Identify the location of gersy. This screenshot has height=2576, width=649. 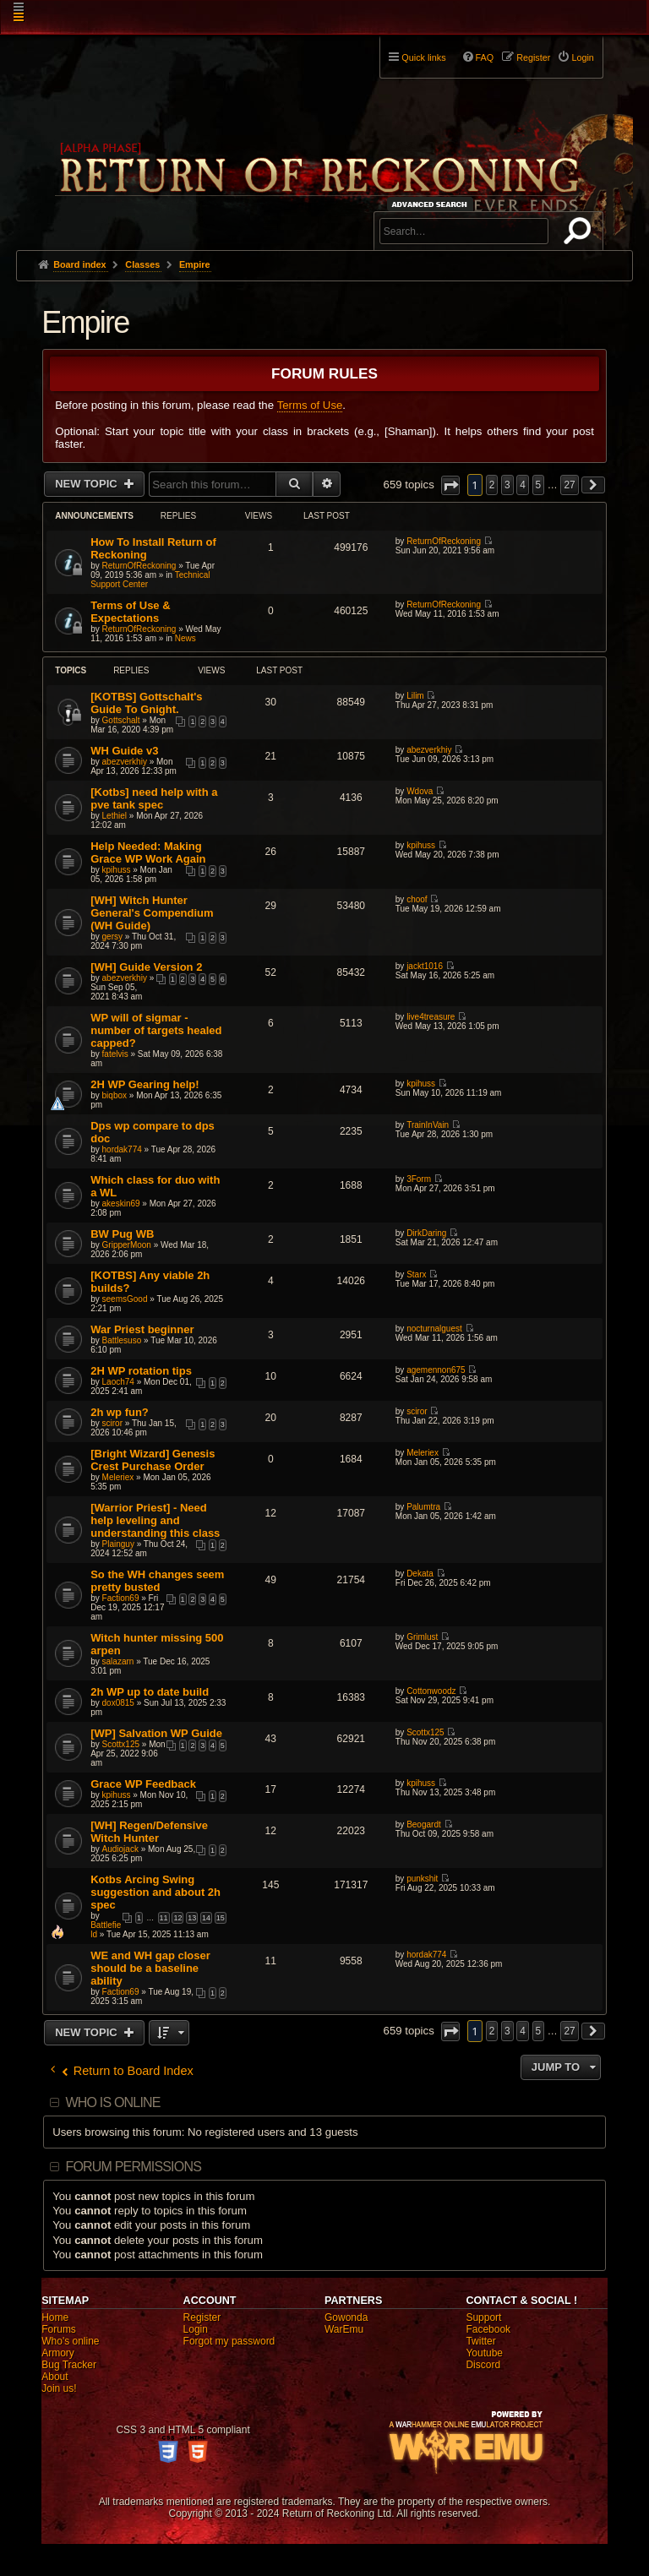
(112, 936).